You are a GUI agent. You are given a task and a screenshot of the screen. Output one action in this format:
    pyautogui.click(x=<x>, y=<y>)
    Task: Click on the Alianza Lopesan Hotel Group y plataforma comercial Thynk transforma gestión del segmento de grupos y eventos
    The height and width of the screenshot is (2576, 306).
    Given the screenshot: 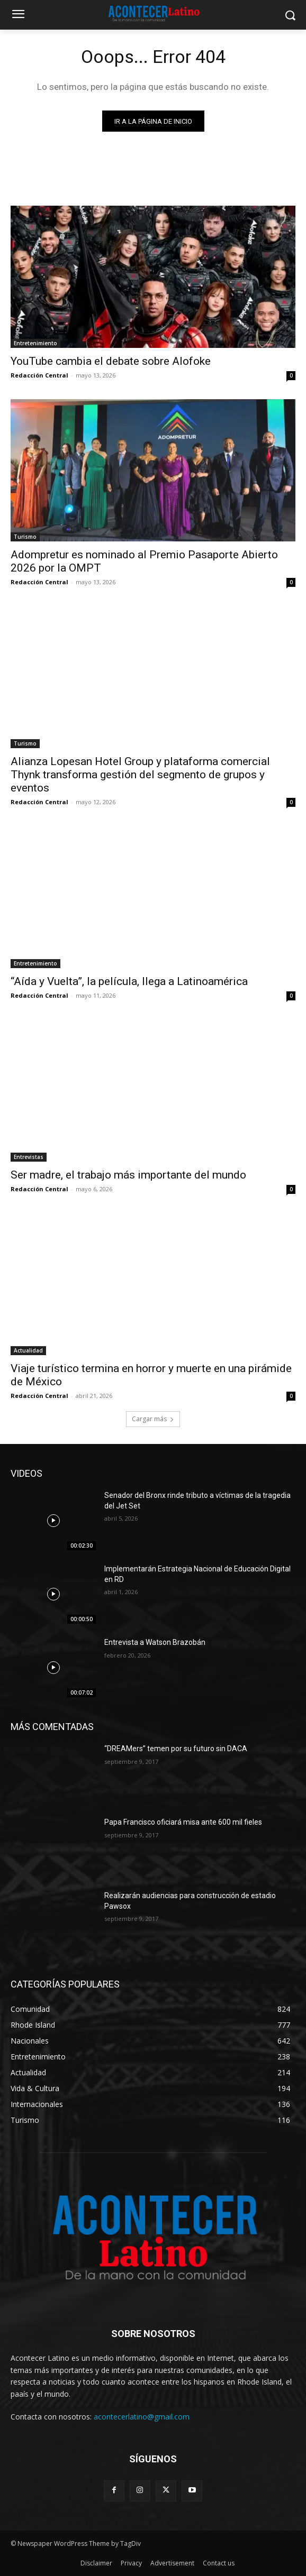 What is the action you would take?
    pyautogui.click(x=140, y=774)
    